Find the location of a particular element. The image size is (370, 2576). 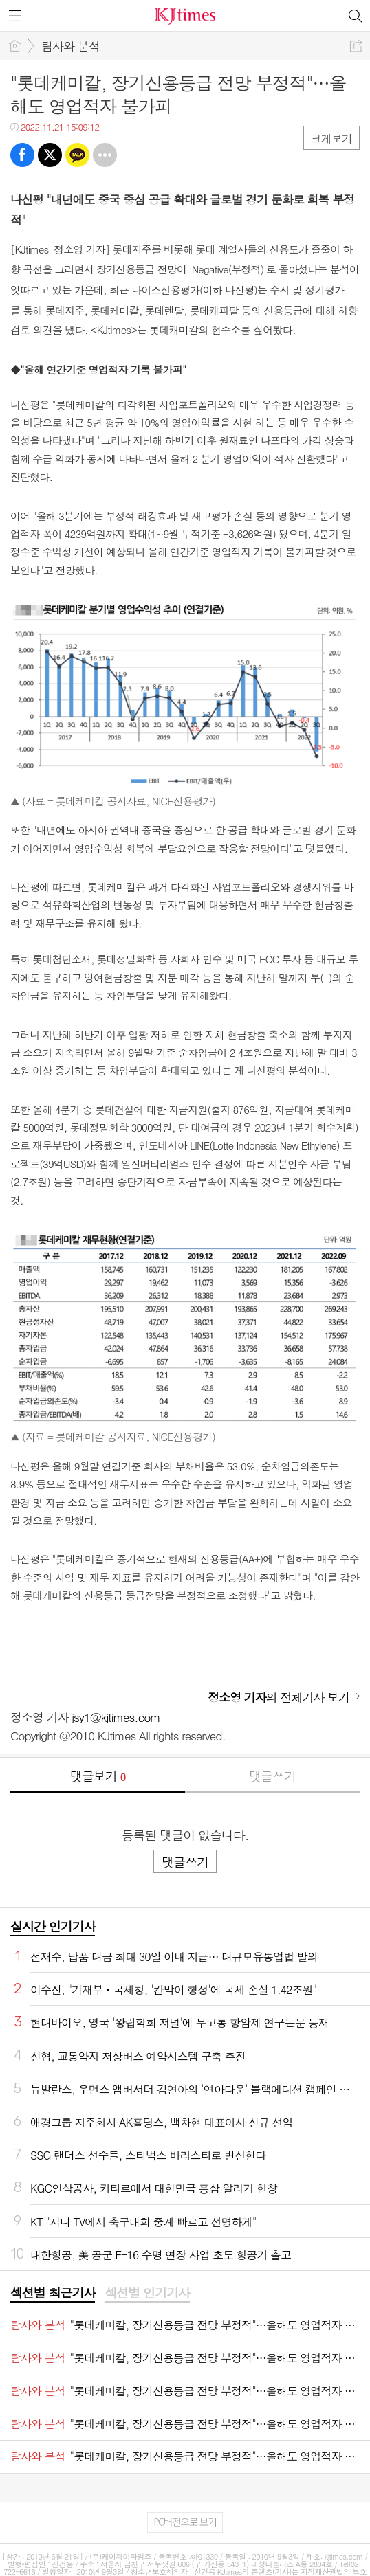

카톡 is located at coordinates (77, 155).